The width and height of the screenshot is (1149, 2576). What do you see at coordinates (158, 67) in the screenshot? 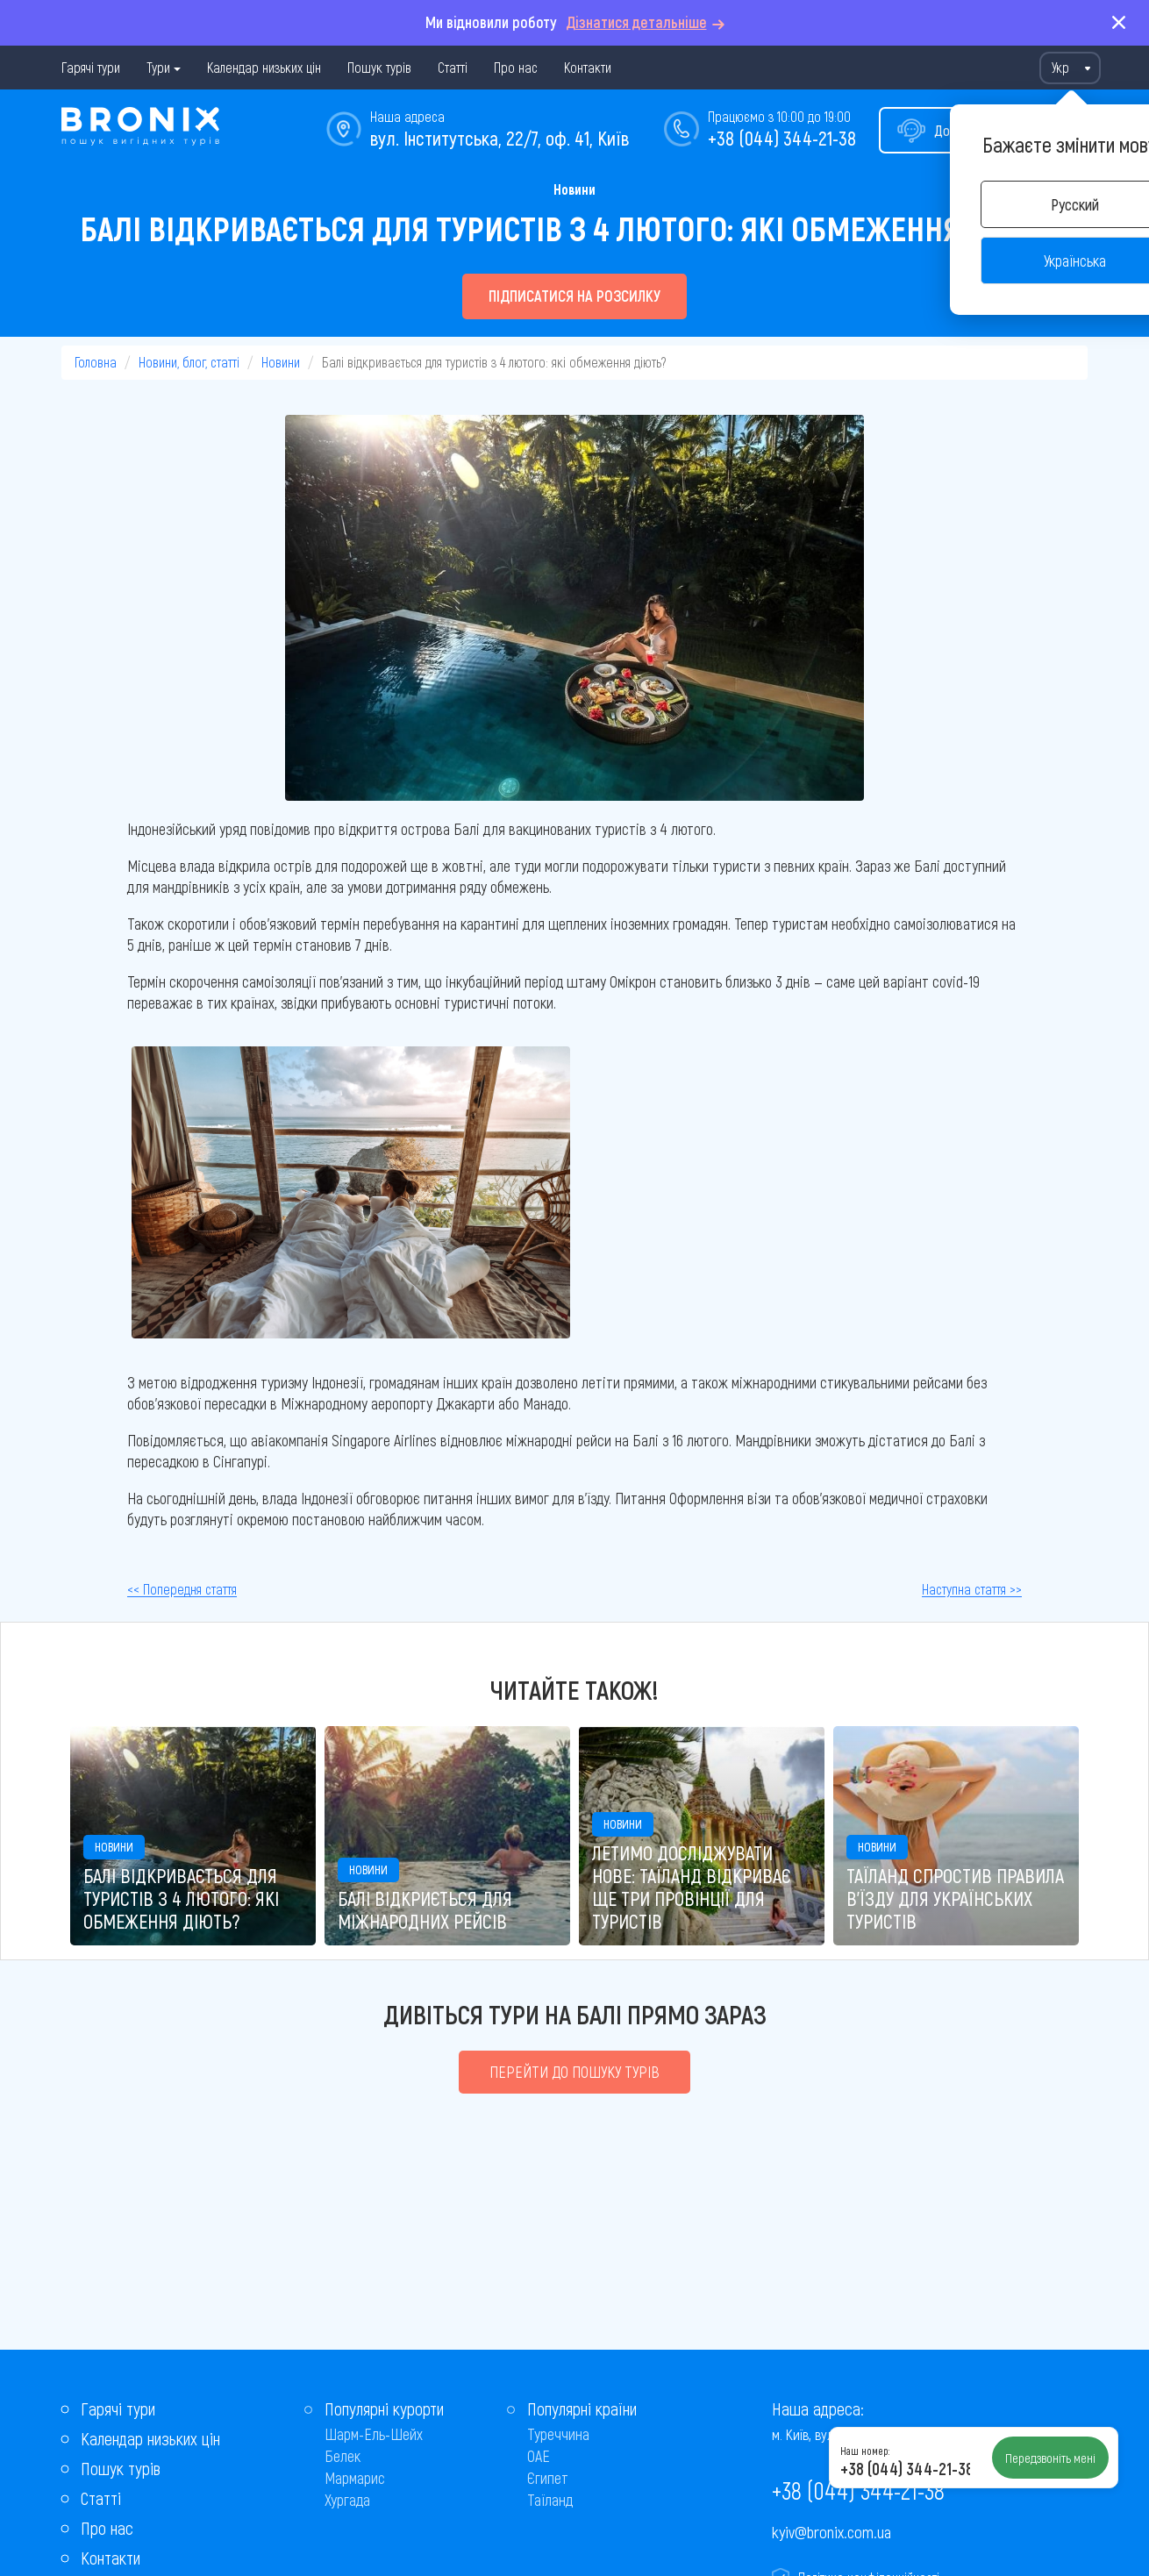
I see `Тури` at bounding box center [158, 67].